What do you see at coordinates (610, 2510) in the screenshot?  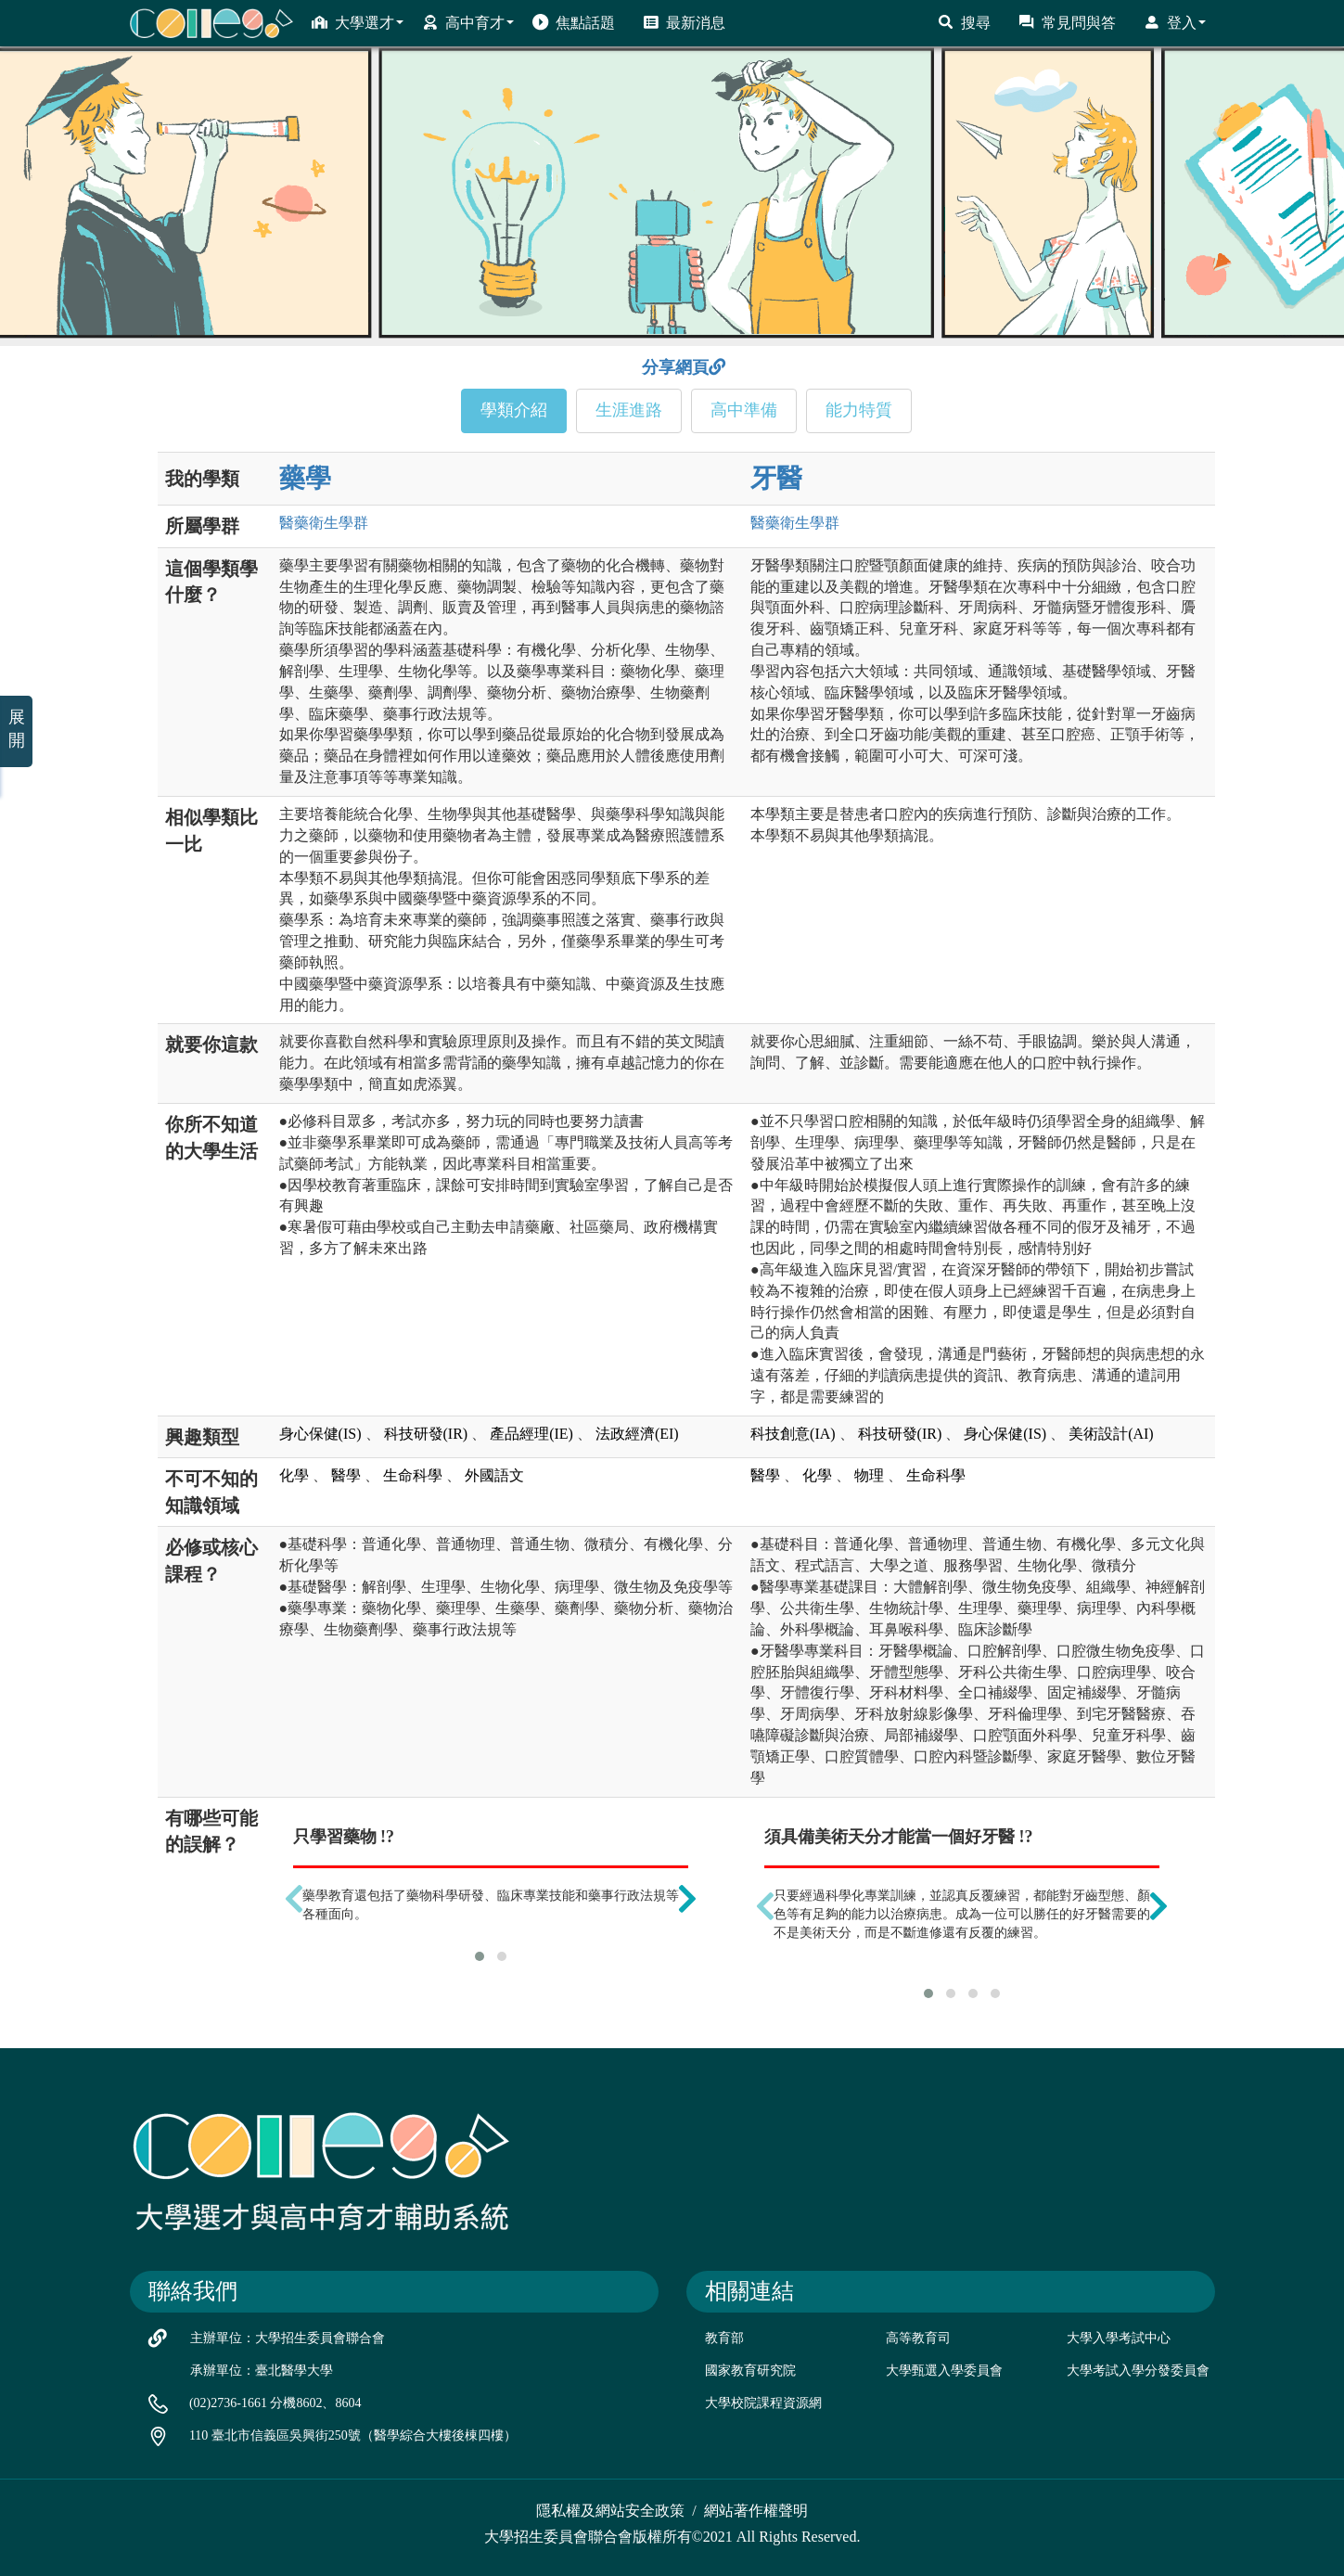 I see `隱私權及網站安全政策` at bounding box center [610, 2510].